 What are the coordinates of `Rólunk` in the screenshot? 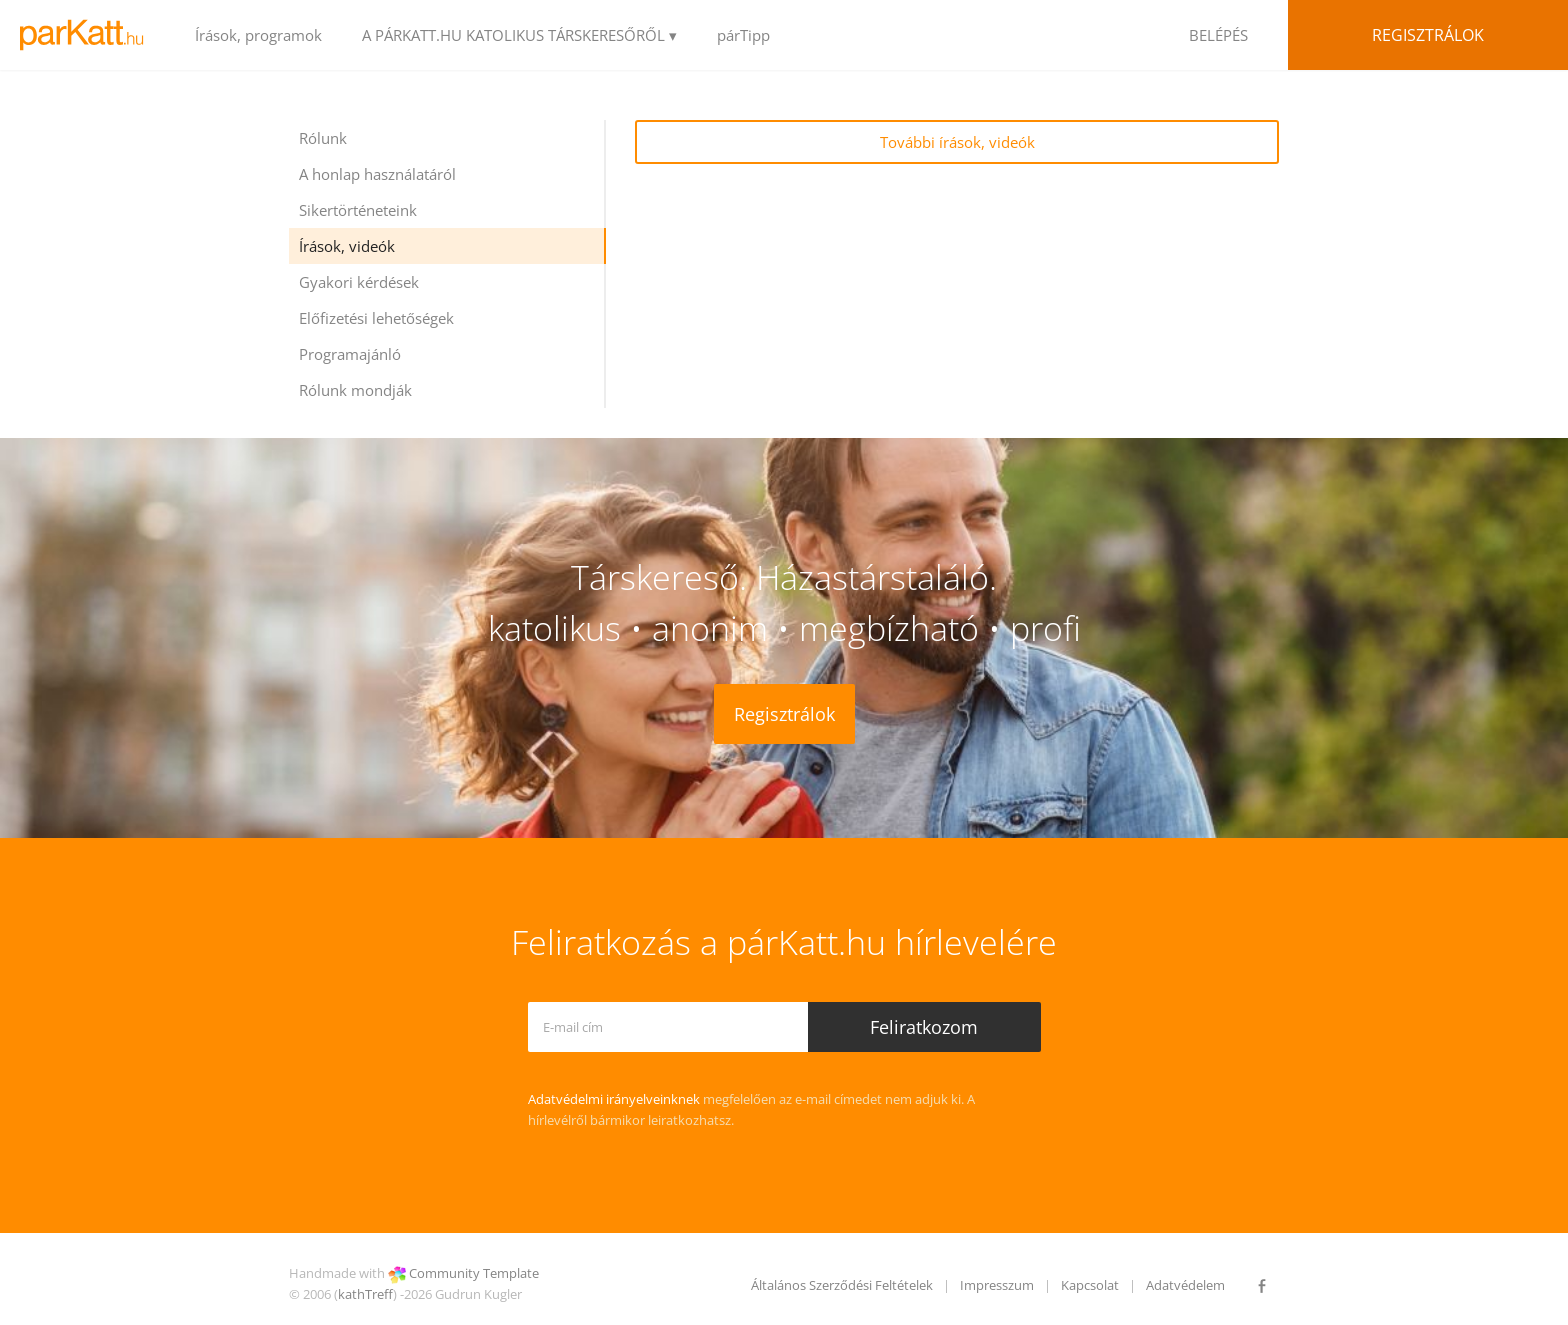 It's located at (323, 138).